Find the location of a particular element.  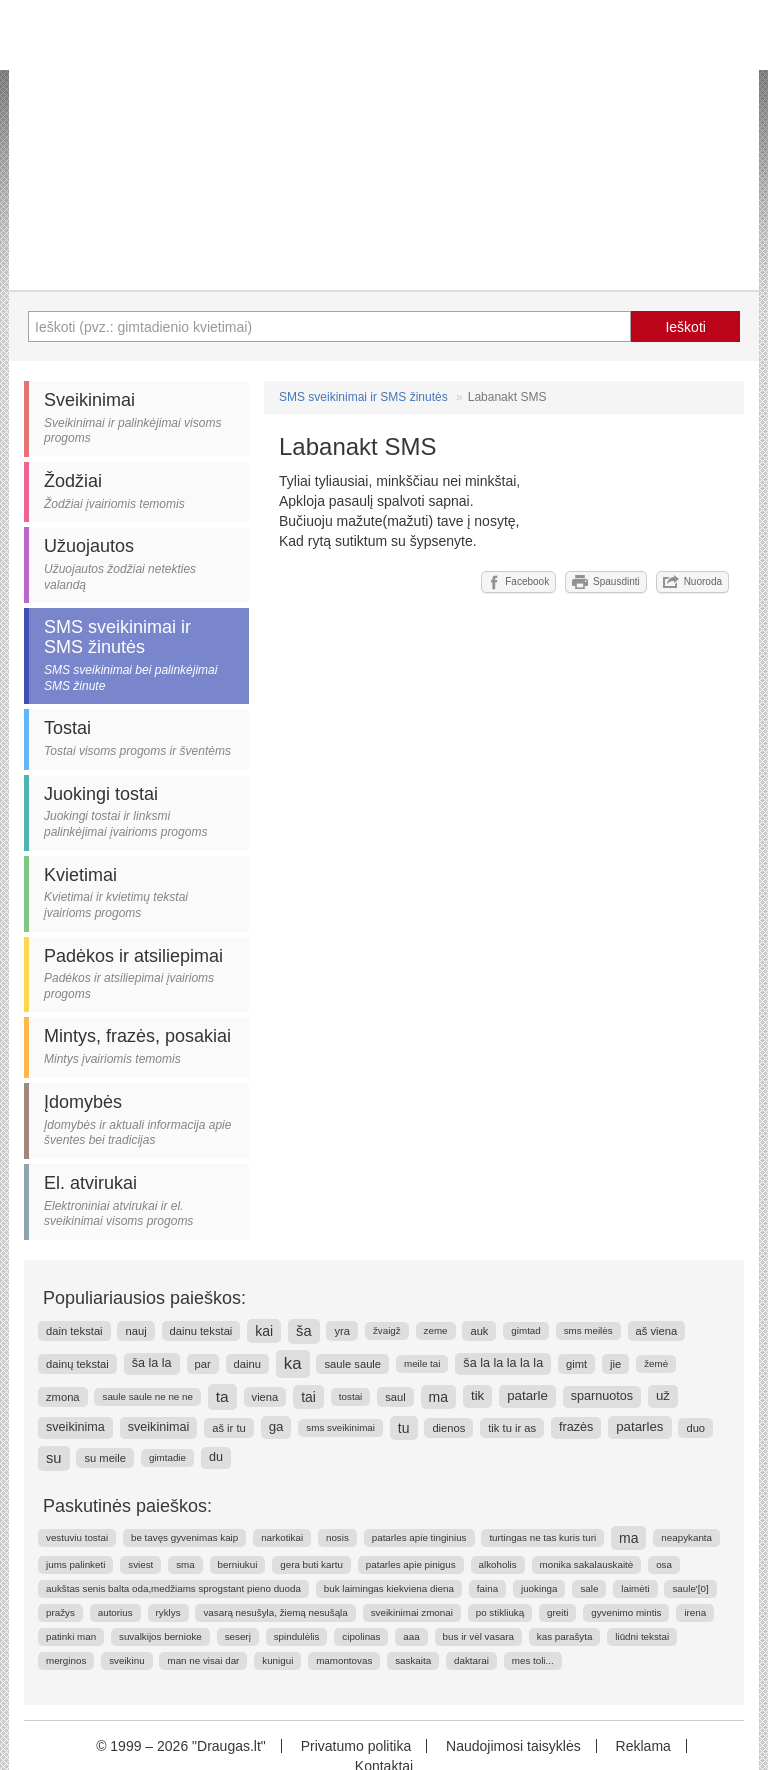

saul is located at coordinates (395, 1397).